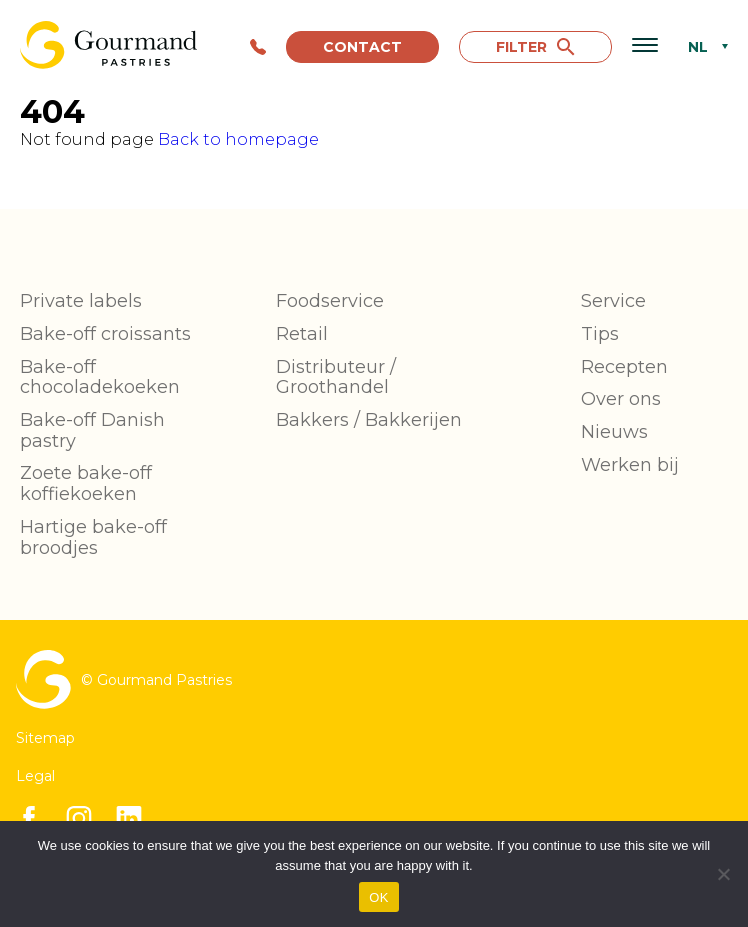  Describe the element at coordinates (698, 48) in the screenshot. I see `NL [menuitem]` at that location.